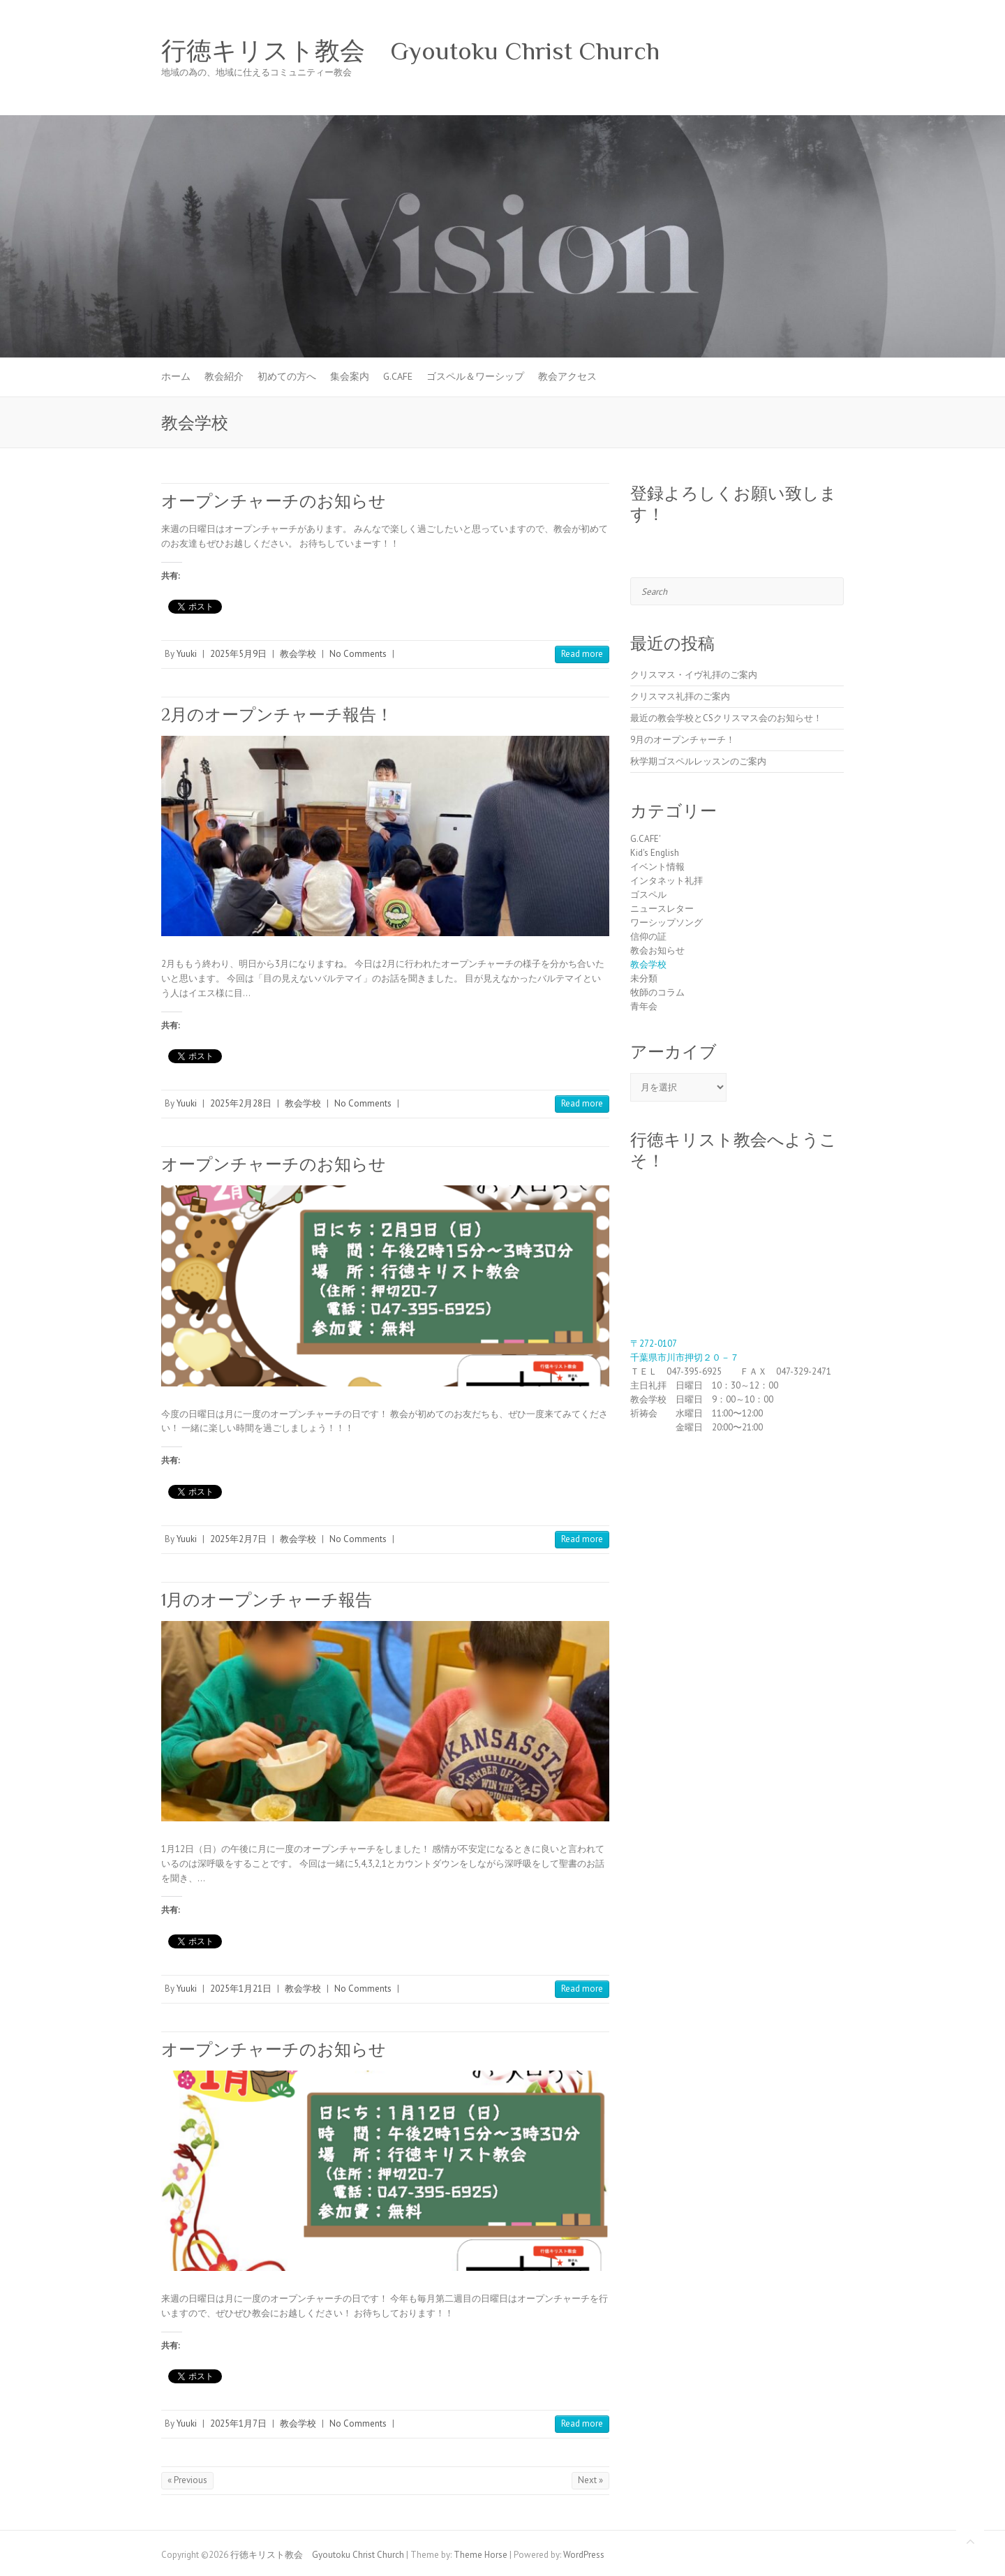 The width and height of the screenshot is (1005, 2576). What do you see at coordinates (410, 51) in the screenshot?
I see `行徳キリスト教会 Gyoutoku Christ Church` at bounding box center [410, 51].